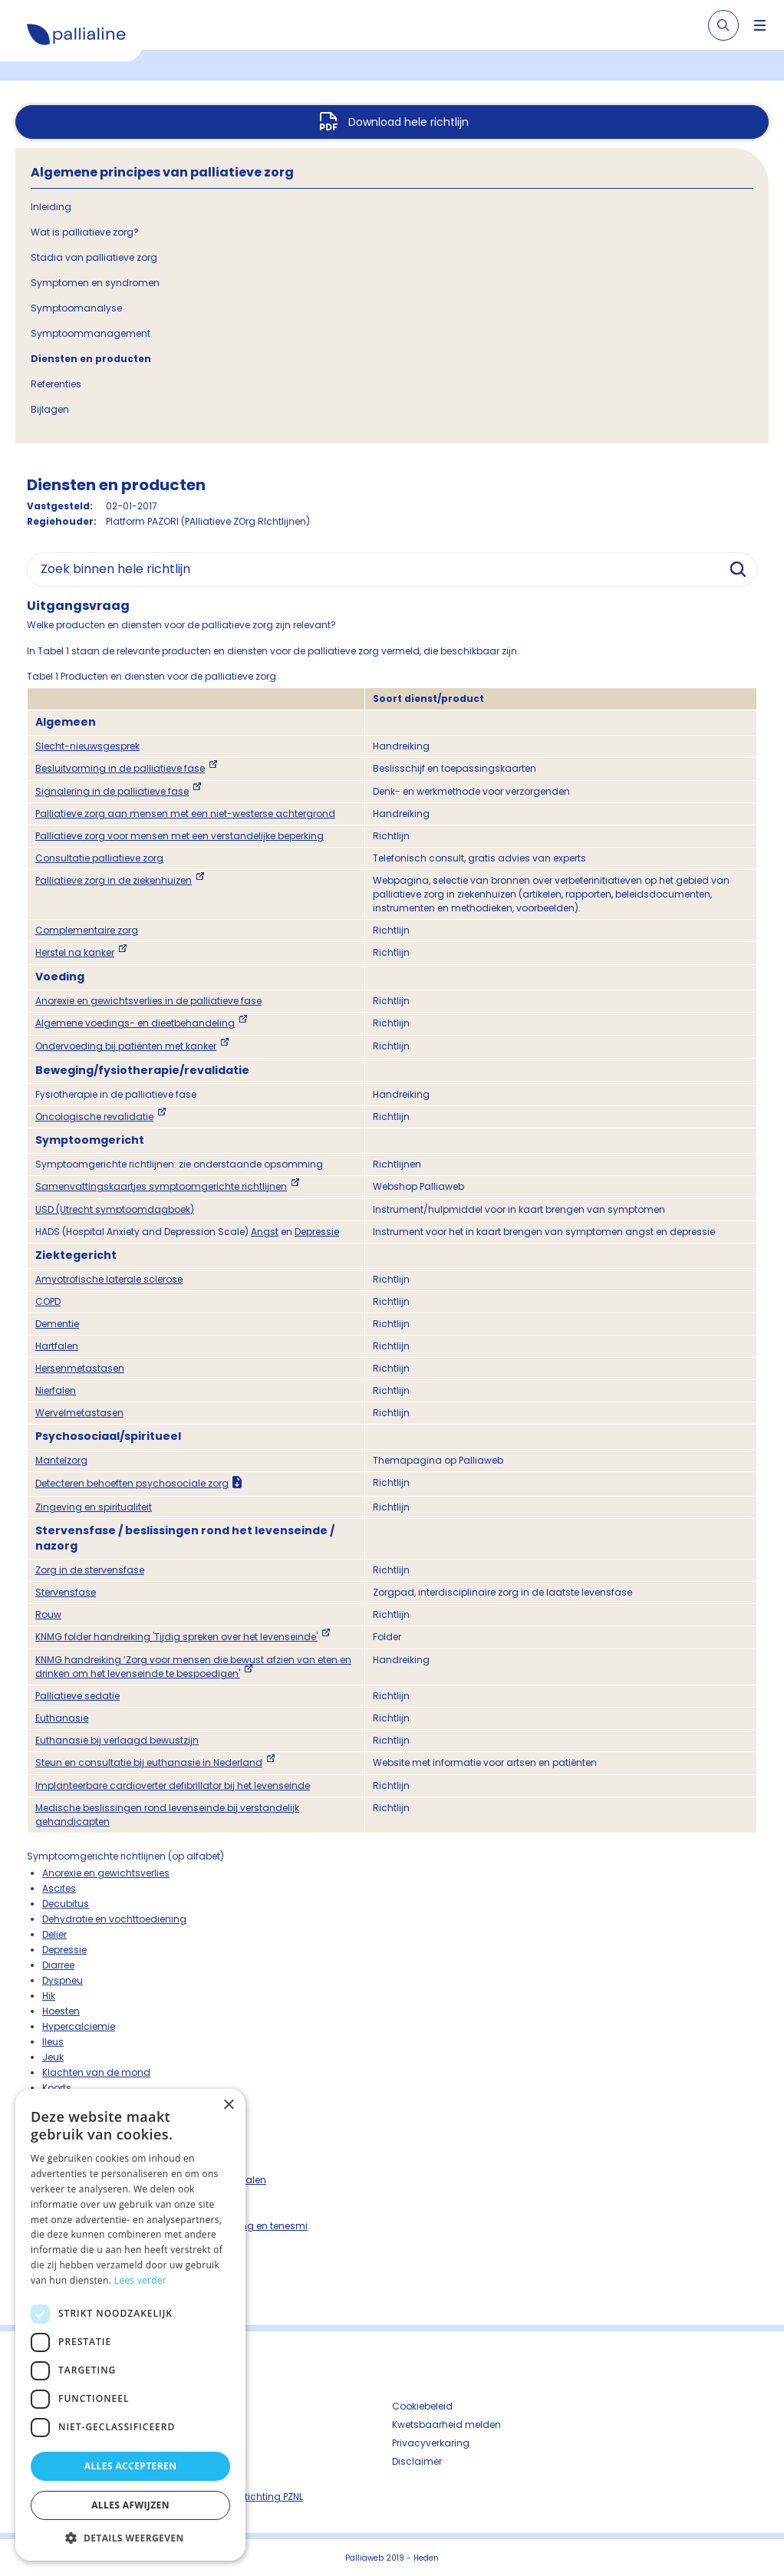 The width and height of the screenshot is (784, 2576). What do you see at coordinates (48, 1301) in the screenshot?
I see `COPD` at bounding box center [48, 1301].